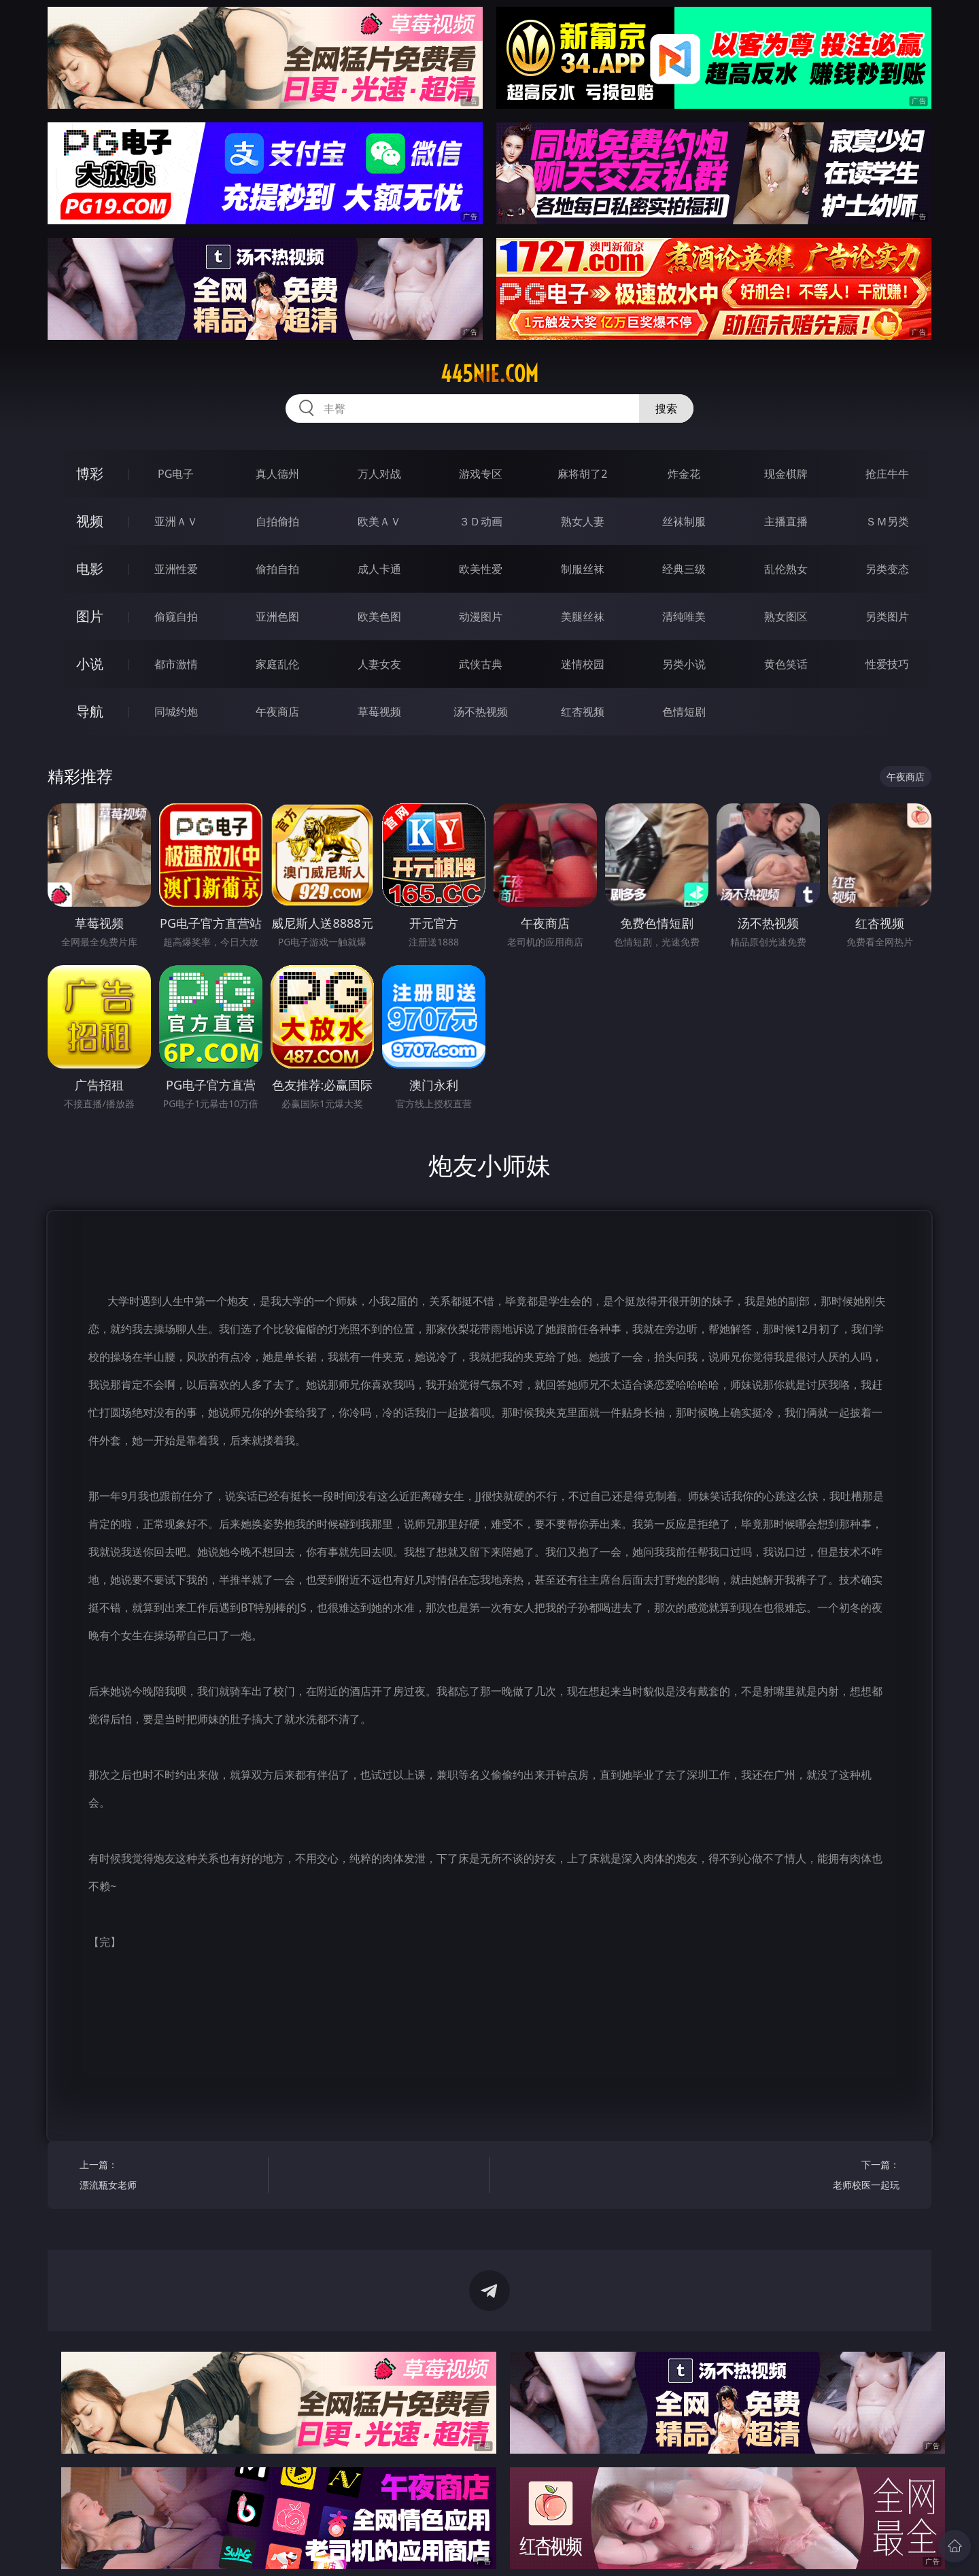  What do you see at coordinates (887, 664) in the screenshot?
I see `性爱技巧` at bounding box center [887, 664].